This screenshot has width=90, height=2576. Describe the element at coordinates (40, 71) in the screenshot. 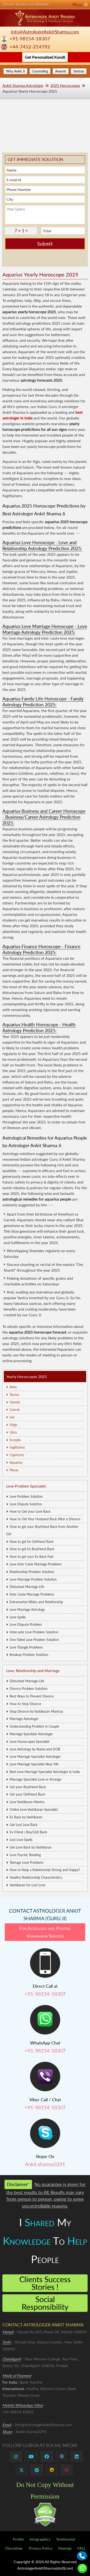

I see `Counseling` at that location.